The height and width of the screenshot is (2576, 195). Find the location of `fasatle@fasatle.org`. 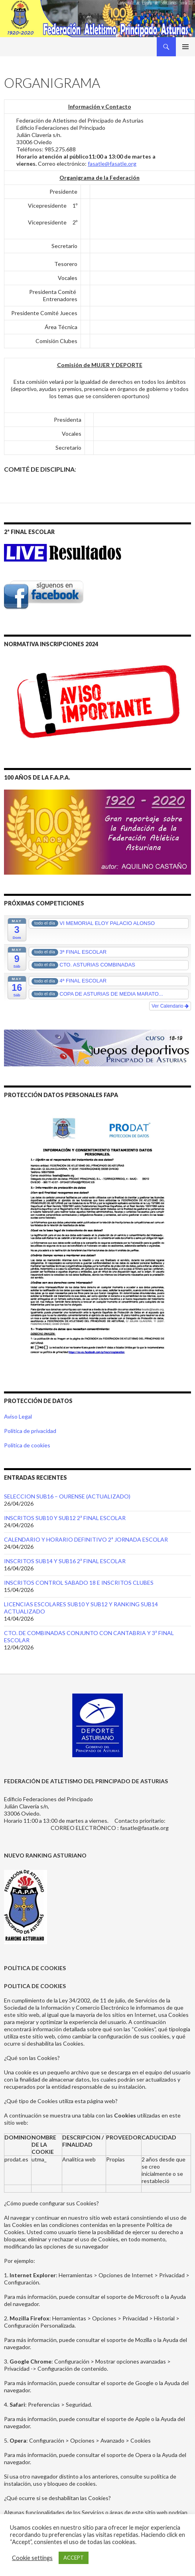

fasatle@fasatle.org is located at coordinates (112, 163).